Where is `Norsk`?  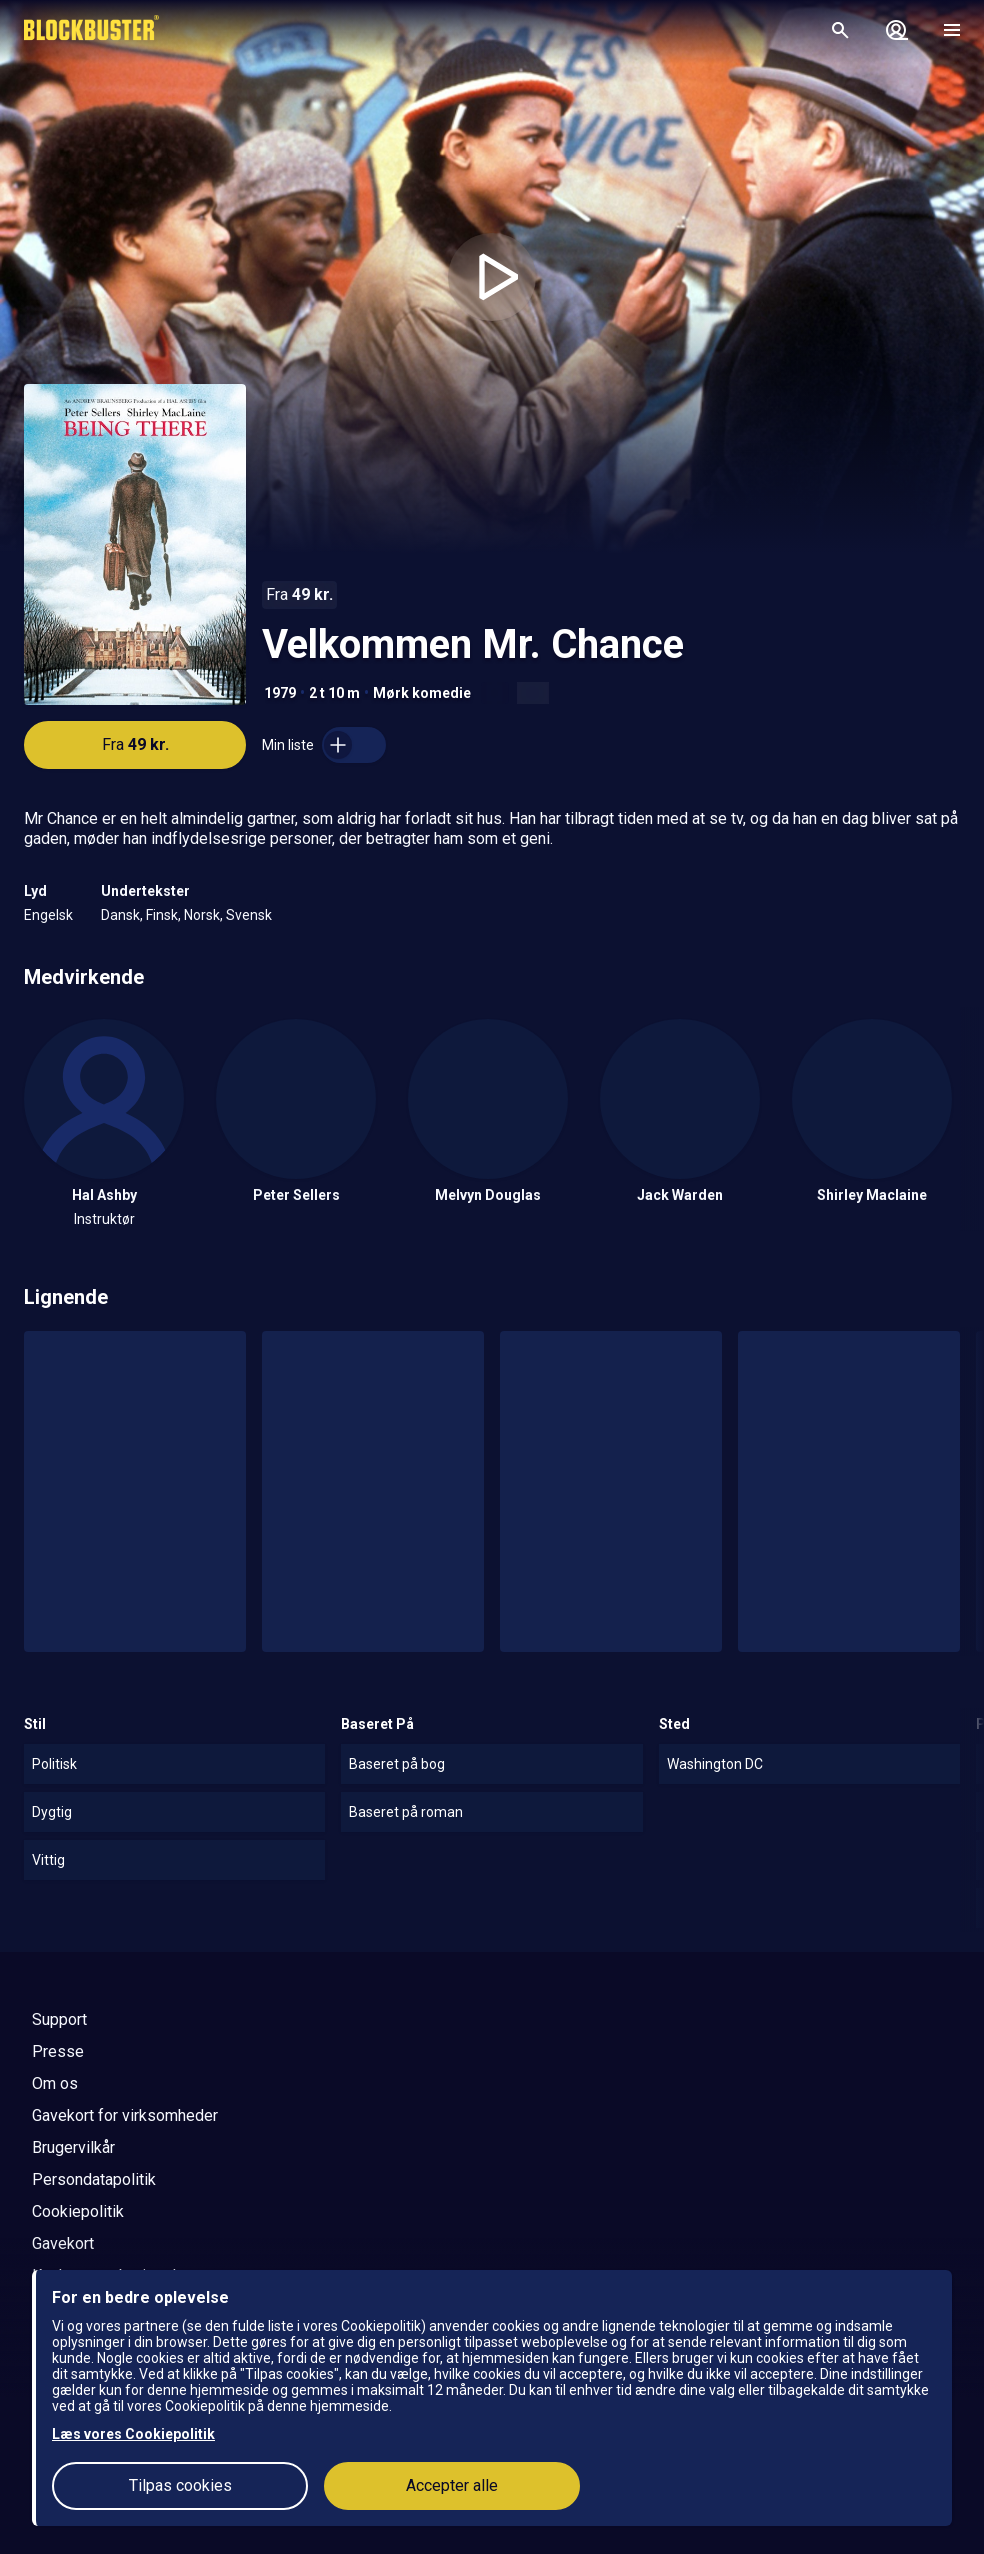
Norsk is located at coordinates (202, 915).